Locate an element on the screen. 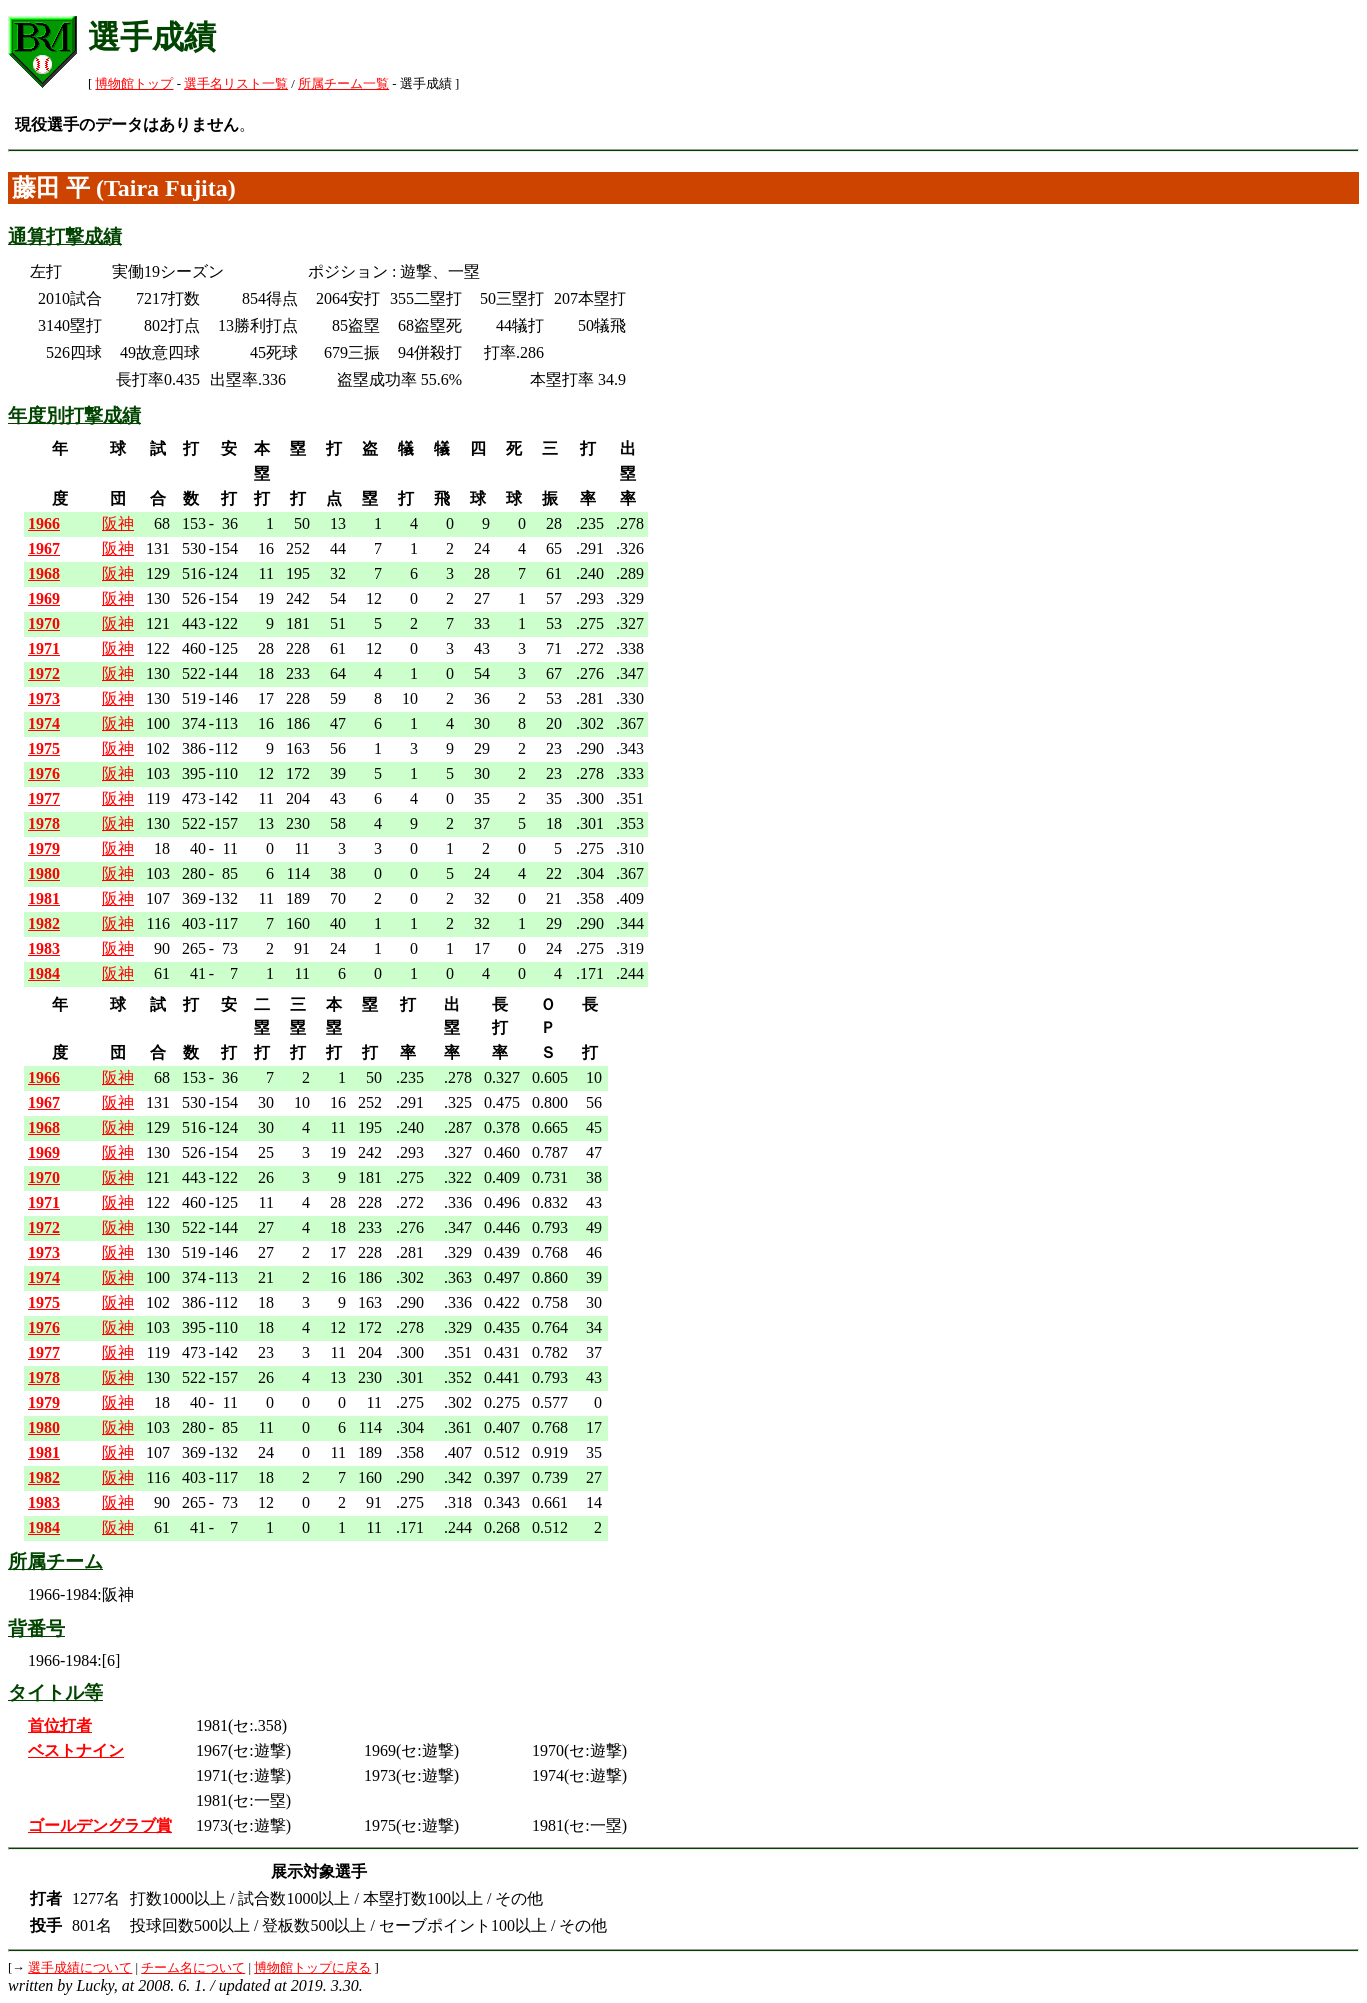  1980 is located at coordinates (44, 873).